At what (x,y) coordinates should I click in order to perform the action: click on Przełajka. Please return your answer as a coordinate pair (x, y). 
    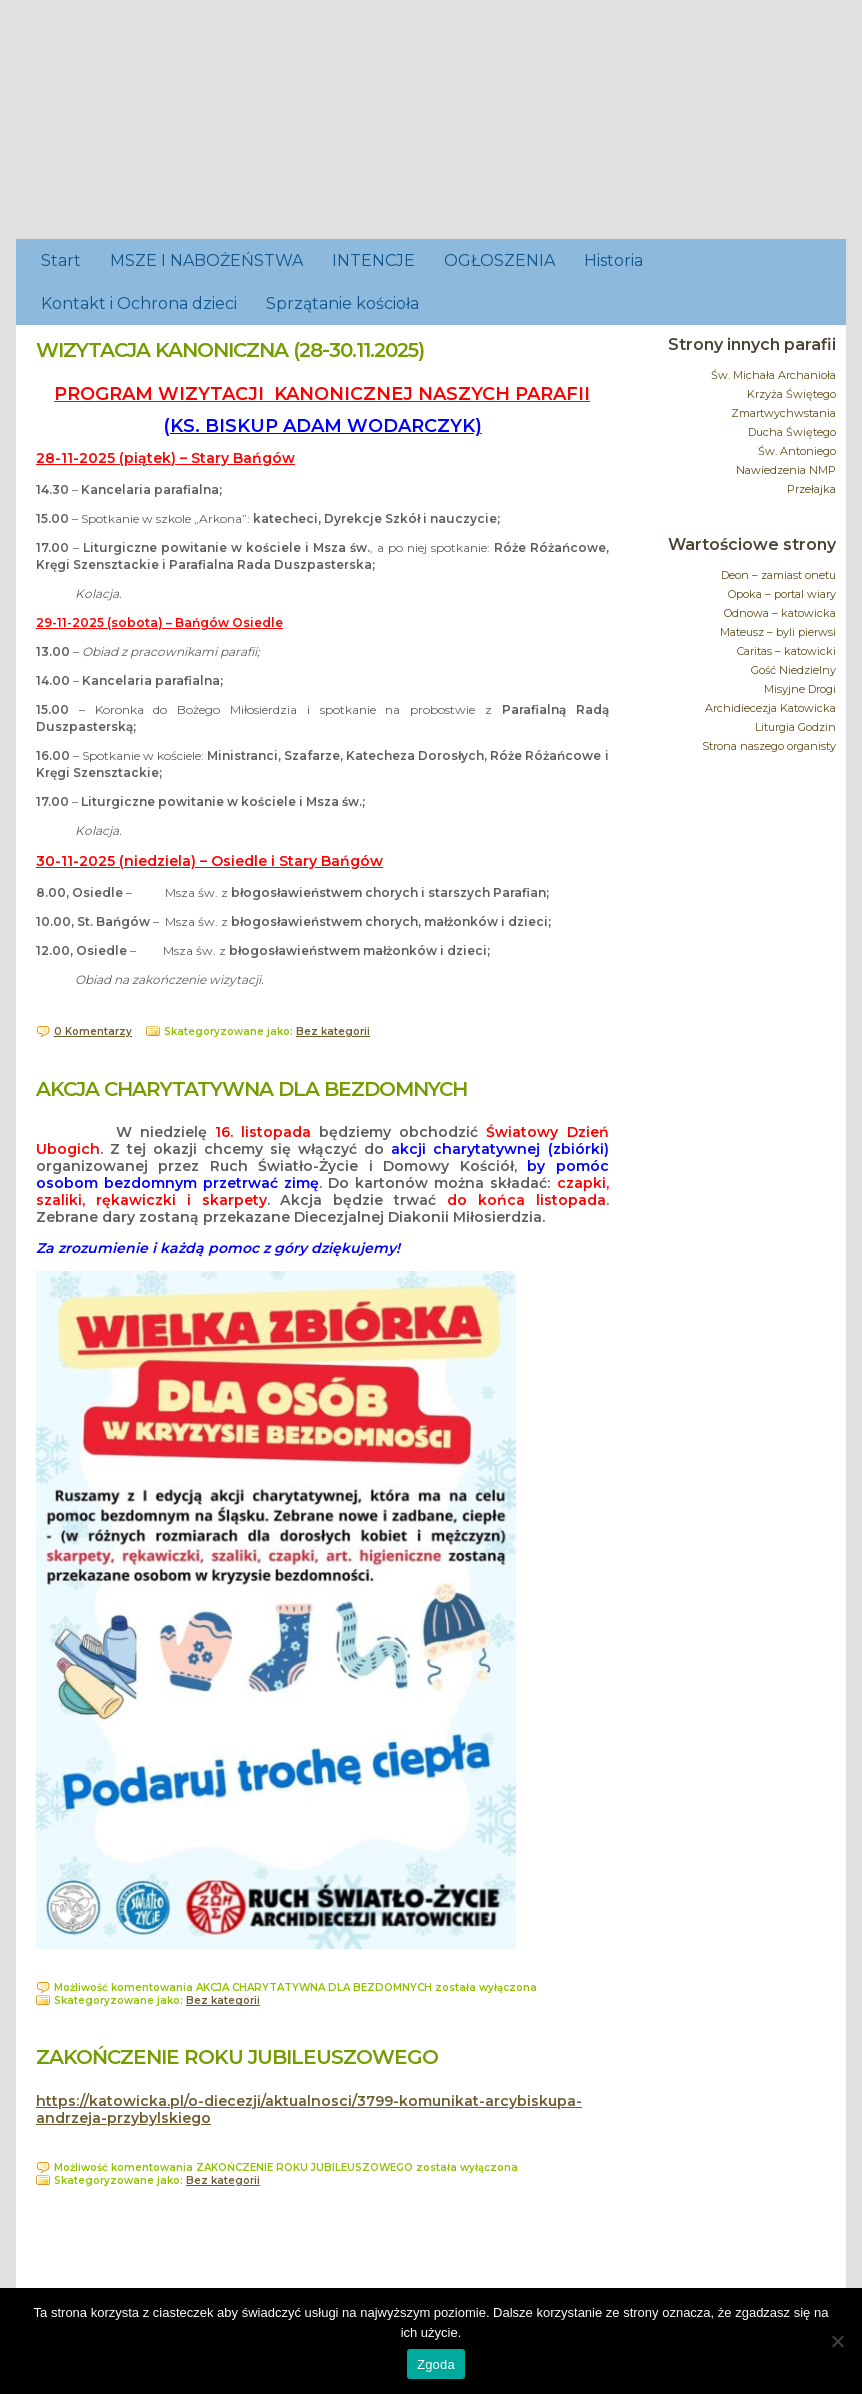
    Looking at the image, I should click on (811, 489).